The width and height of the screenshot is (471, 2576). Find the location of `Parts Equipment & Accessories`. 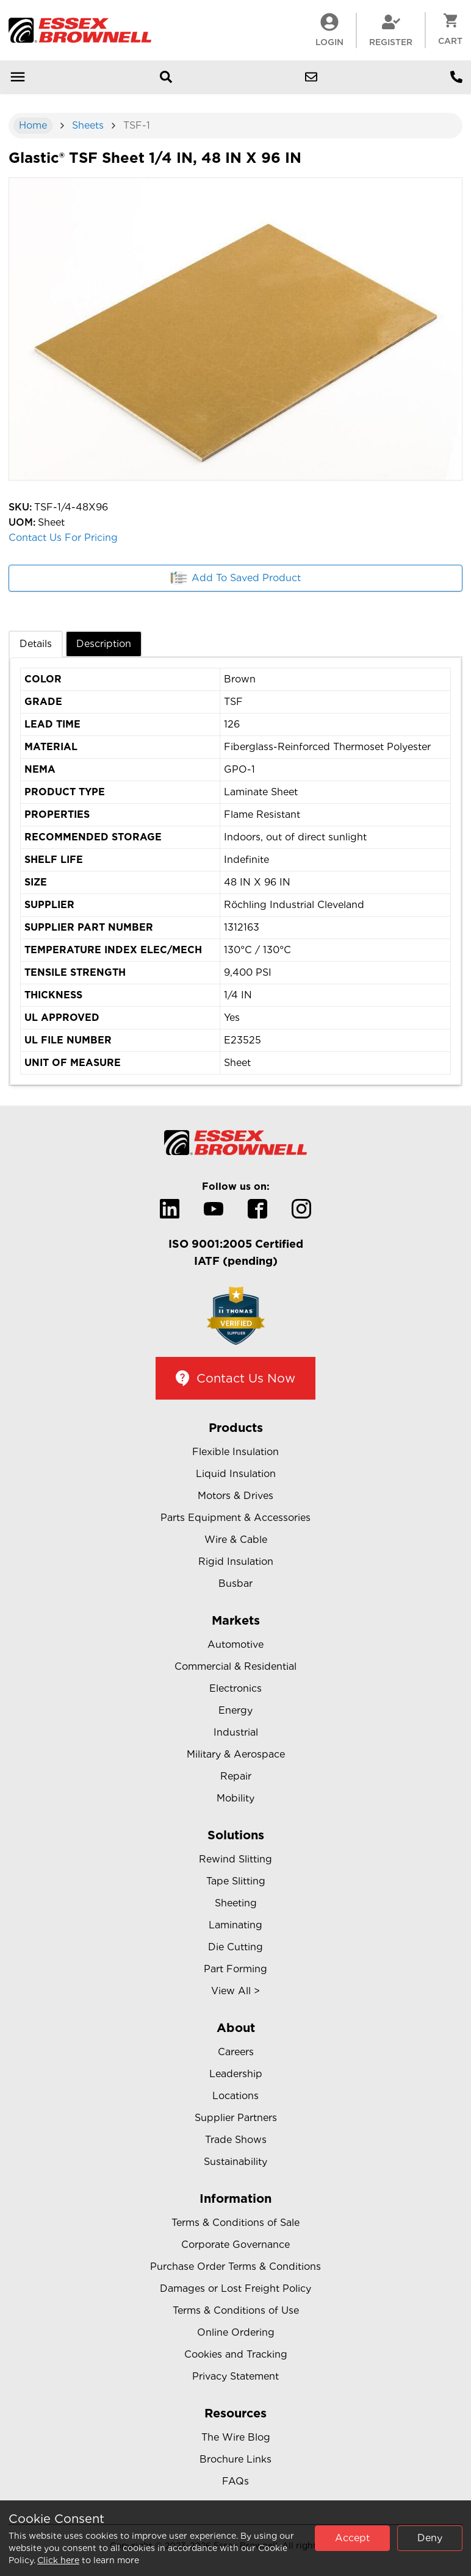

Parts Equipment & Accessories is located at coordinates (235, 1517).